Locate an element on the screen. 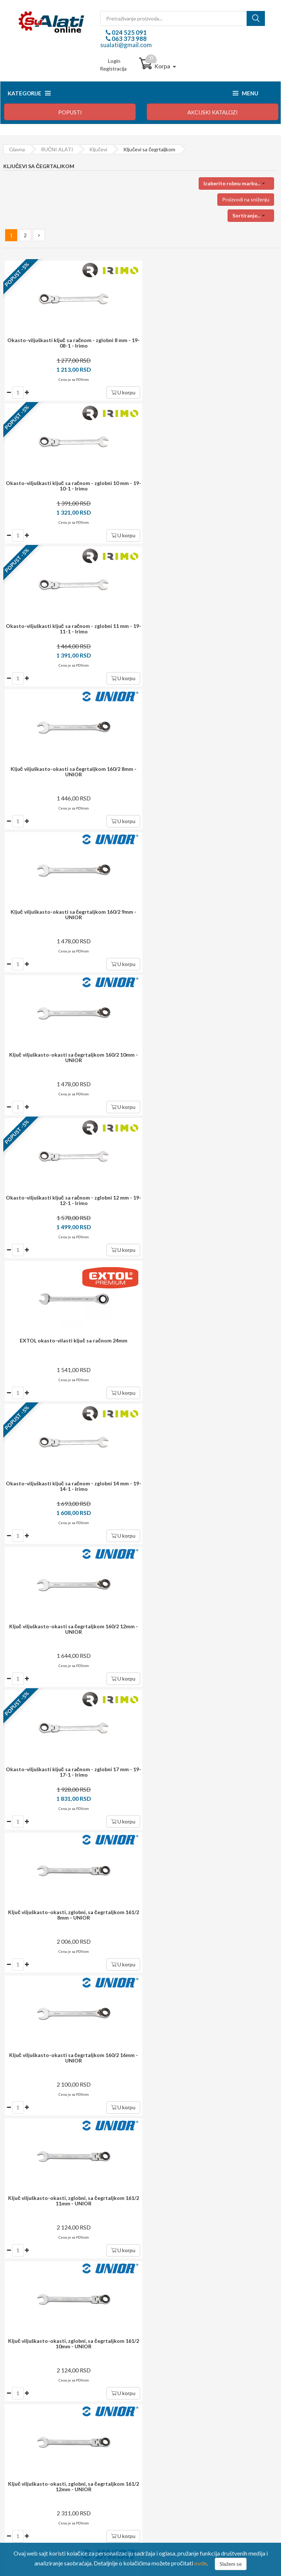  Kako kupovati? is located at coordinates (26, 2408).